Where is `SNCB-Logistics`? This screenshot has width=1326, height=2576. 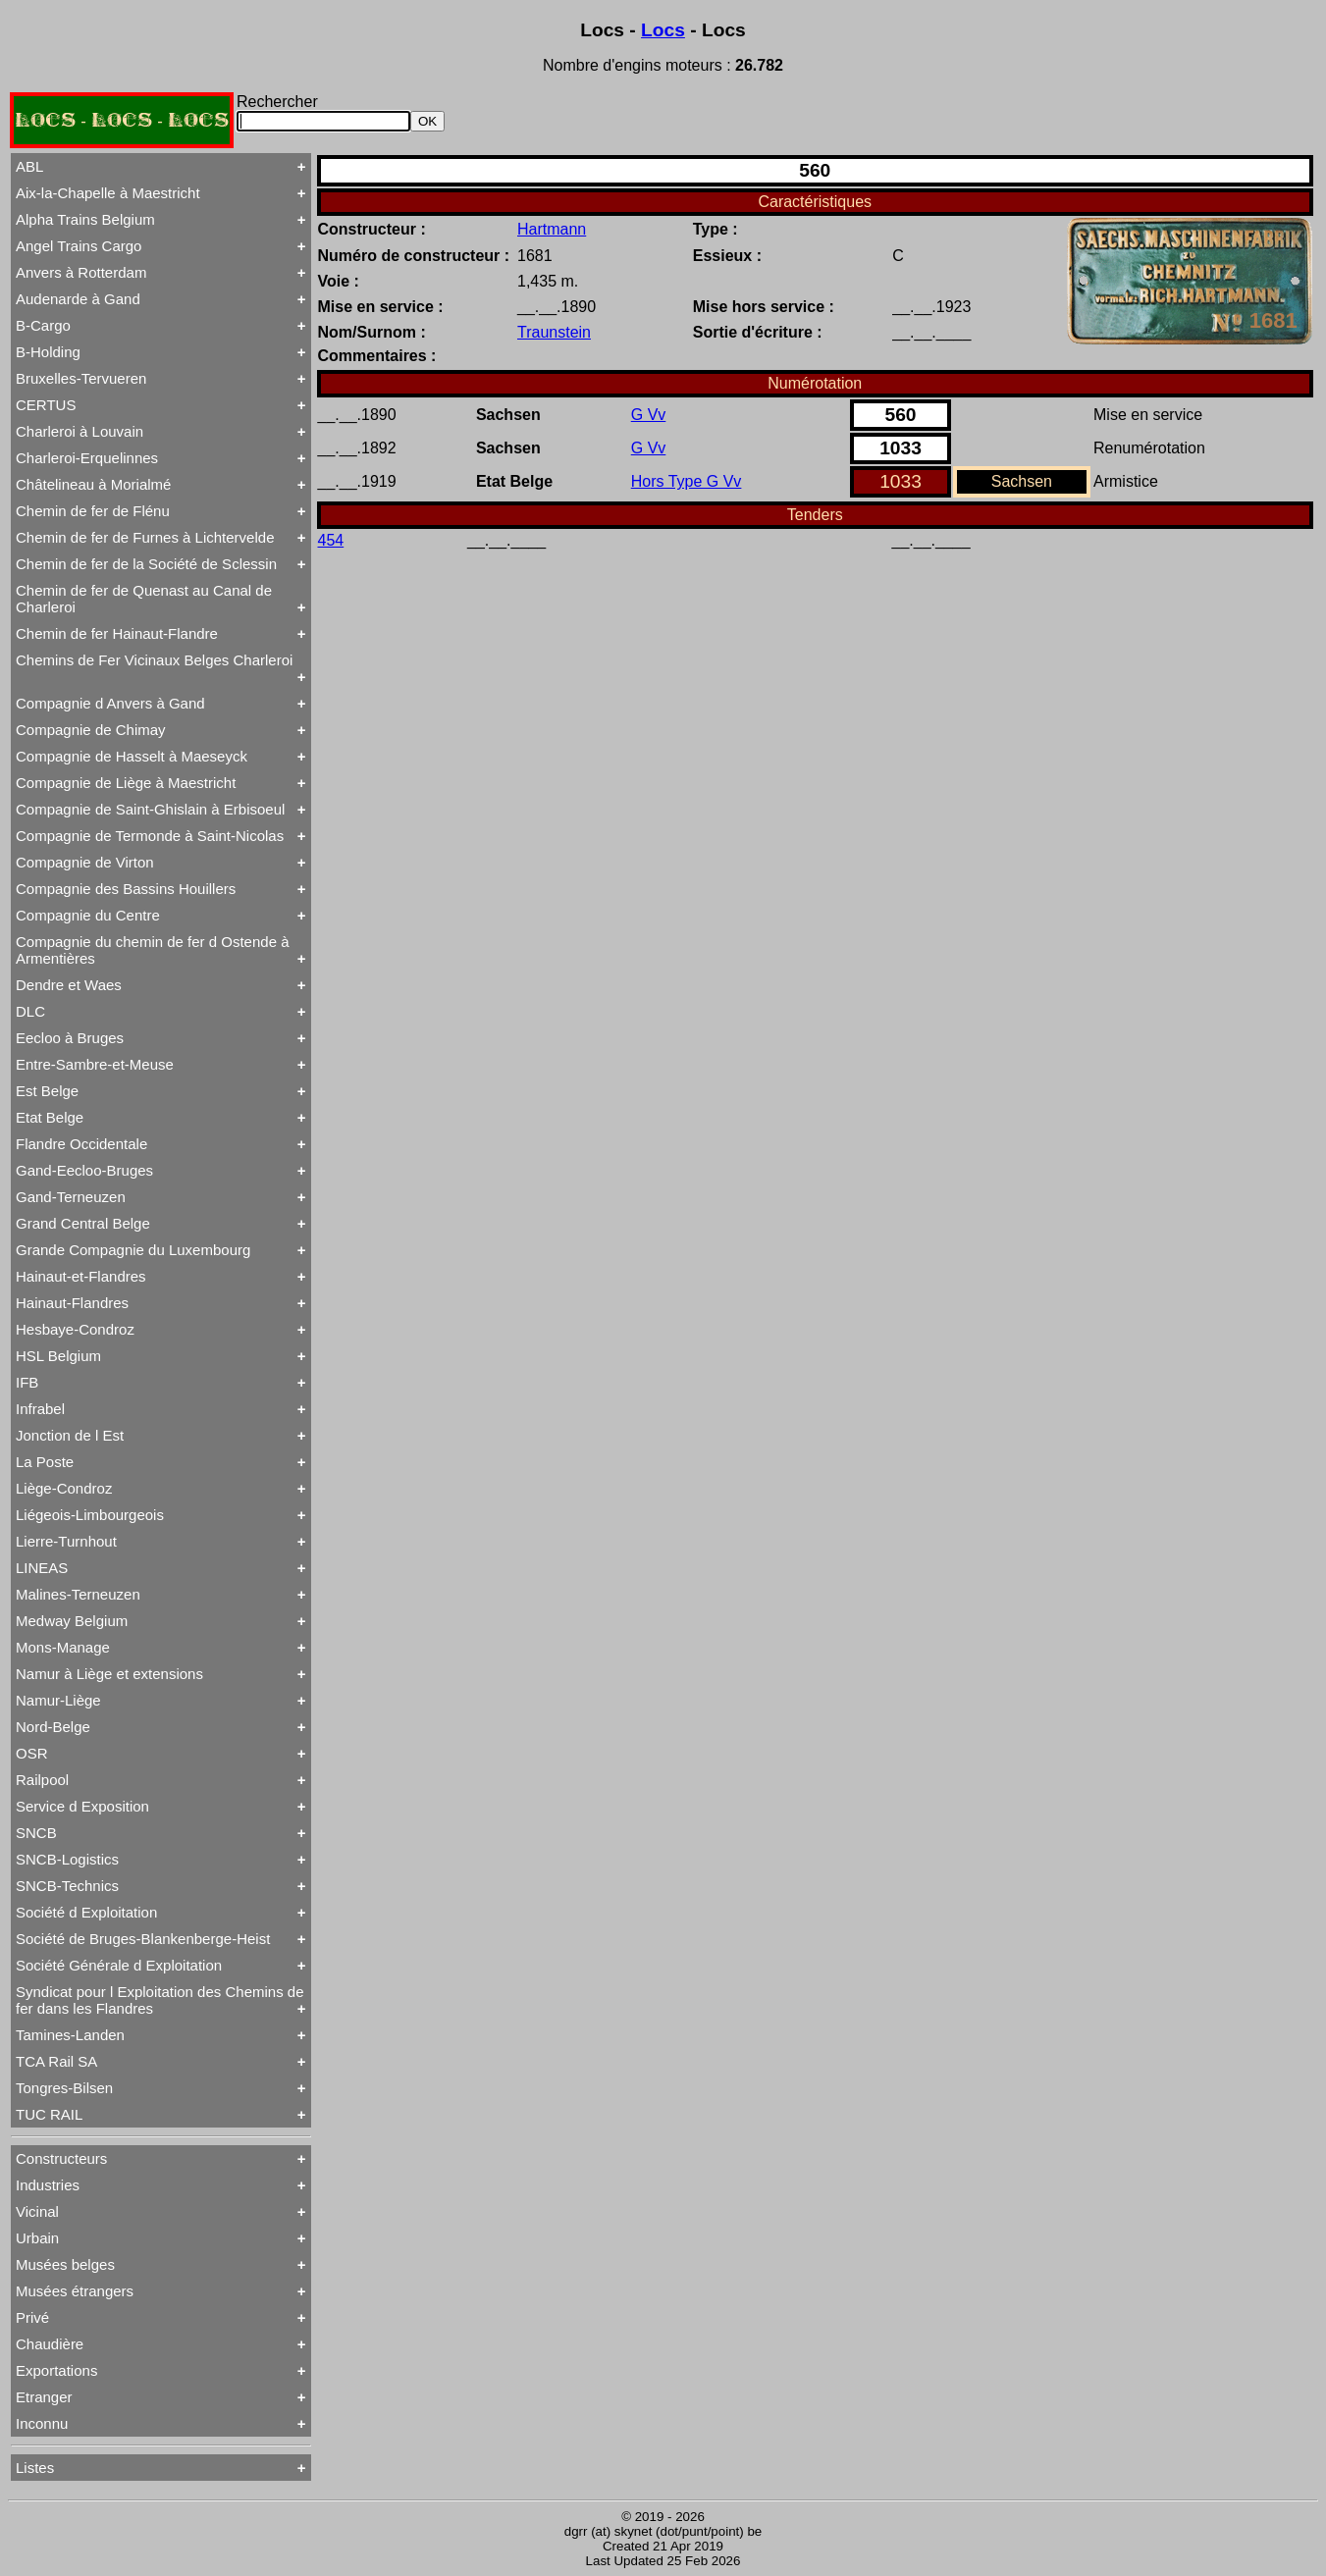
SNCB-Logistics is located at coordinates (67, 1859).